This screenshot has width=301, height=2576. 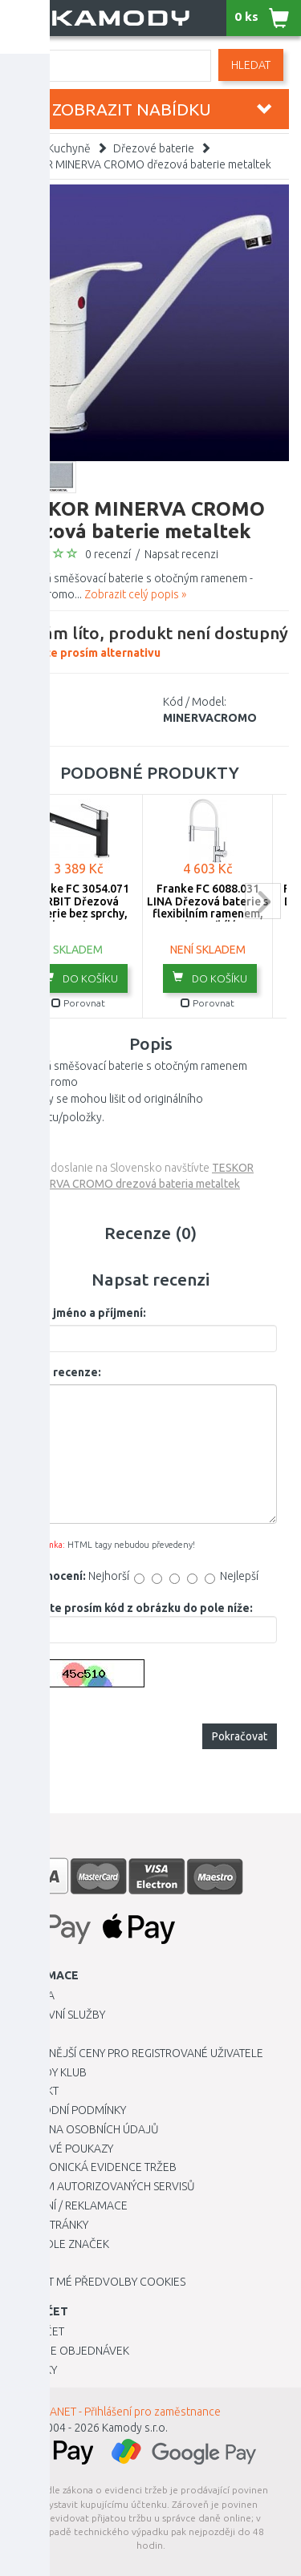 What do you see at coordinates (33, 1995) in the screenshot?
I see `Kariéra` at bounding box center [33, 1995].